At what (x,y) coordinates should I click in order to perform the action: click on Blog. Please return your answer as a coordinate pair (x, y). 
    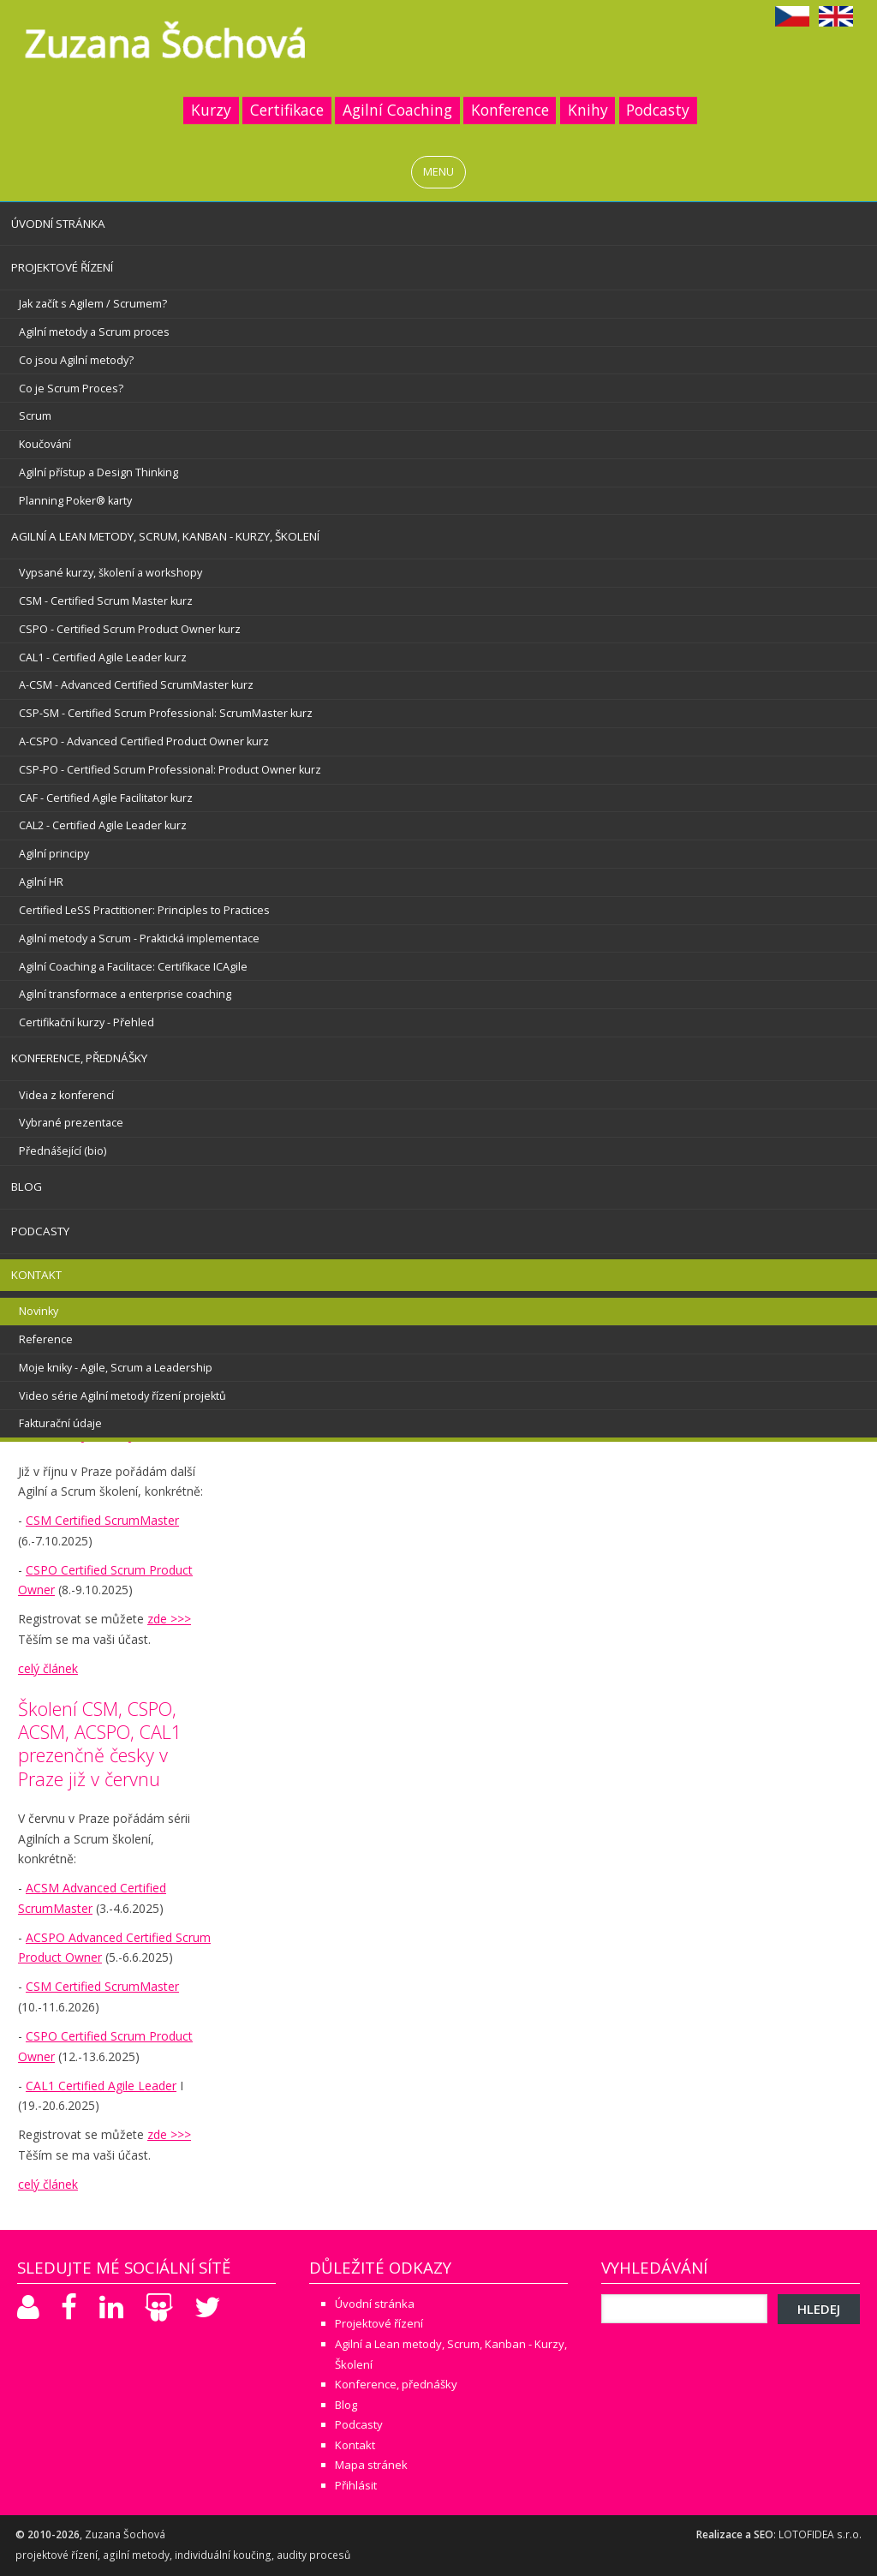
    Looking at the image, I should click on (26, 1186).